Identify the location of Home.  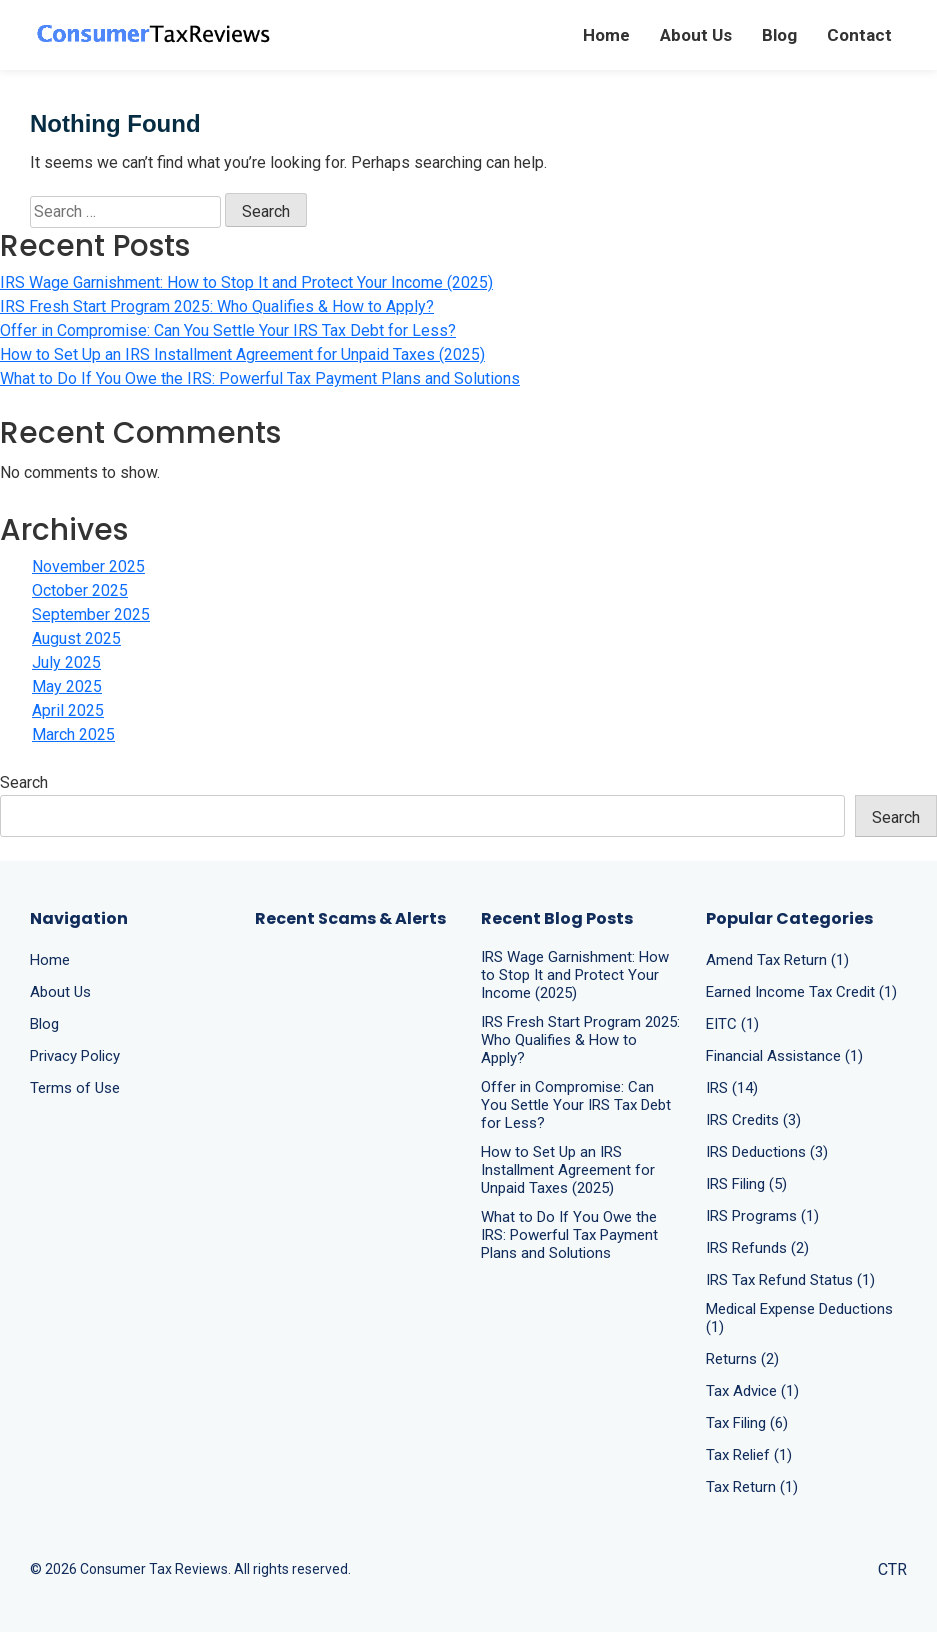
(606, 35).